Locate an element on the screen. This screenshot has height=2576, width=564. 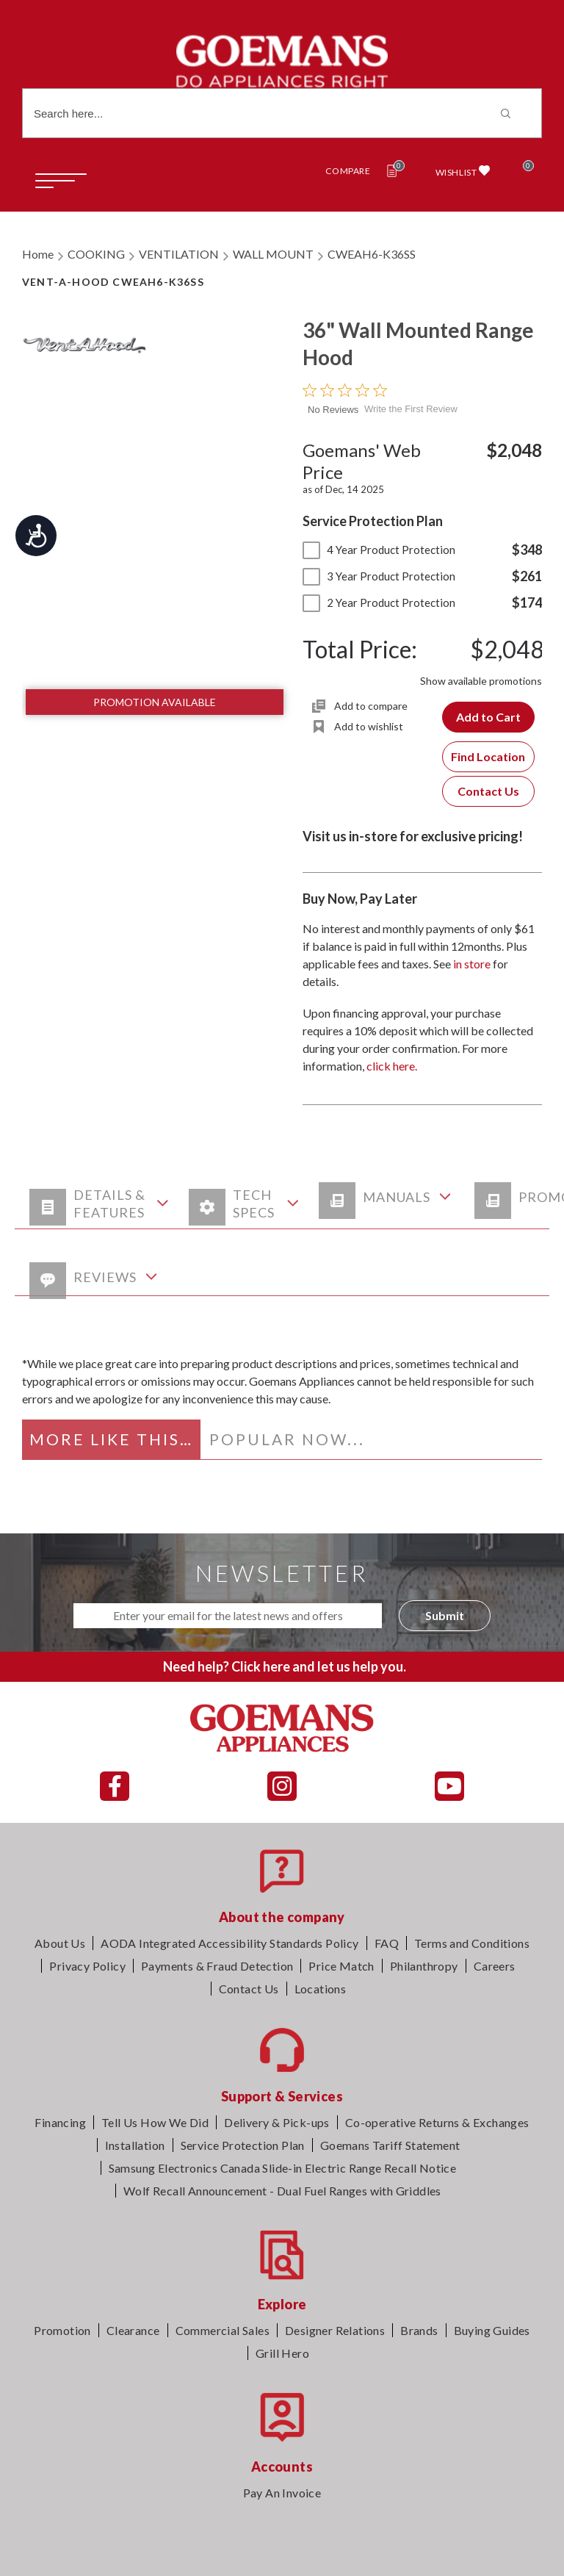
WALL MOUNT is located at coordinates (273, 254).